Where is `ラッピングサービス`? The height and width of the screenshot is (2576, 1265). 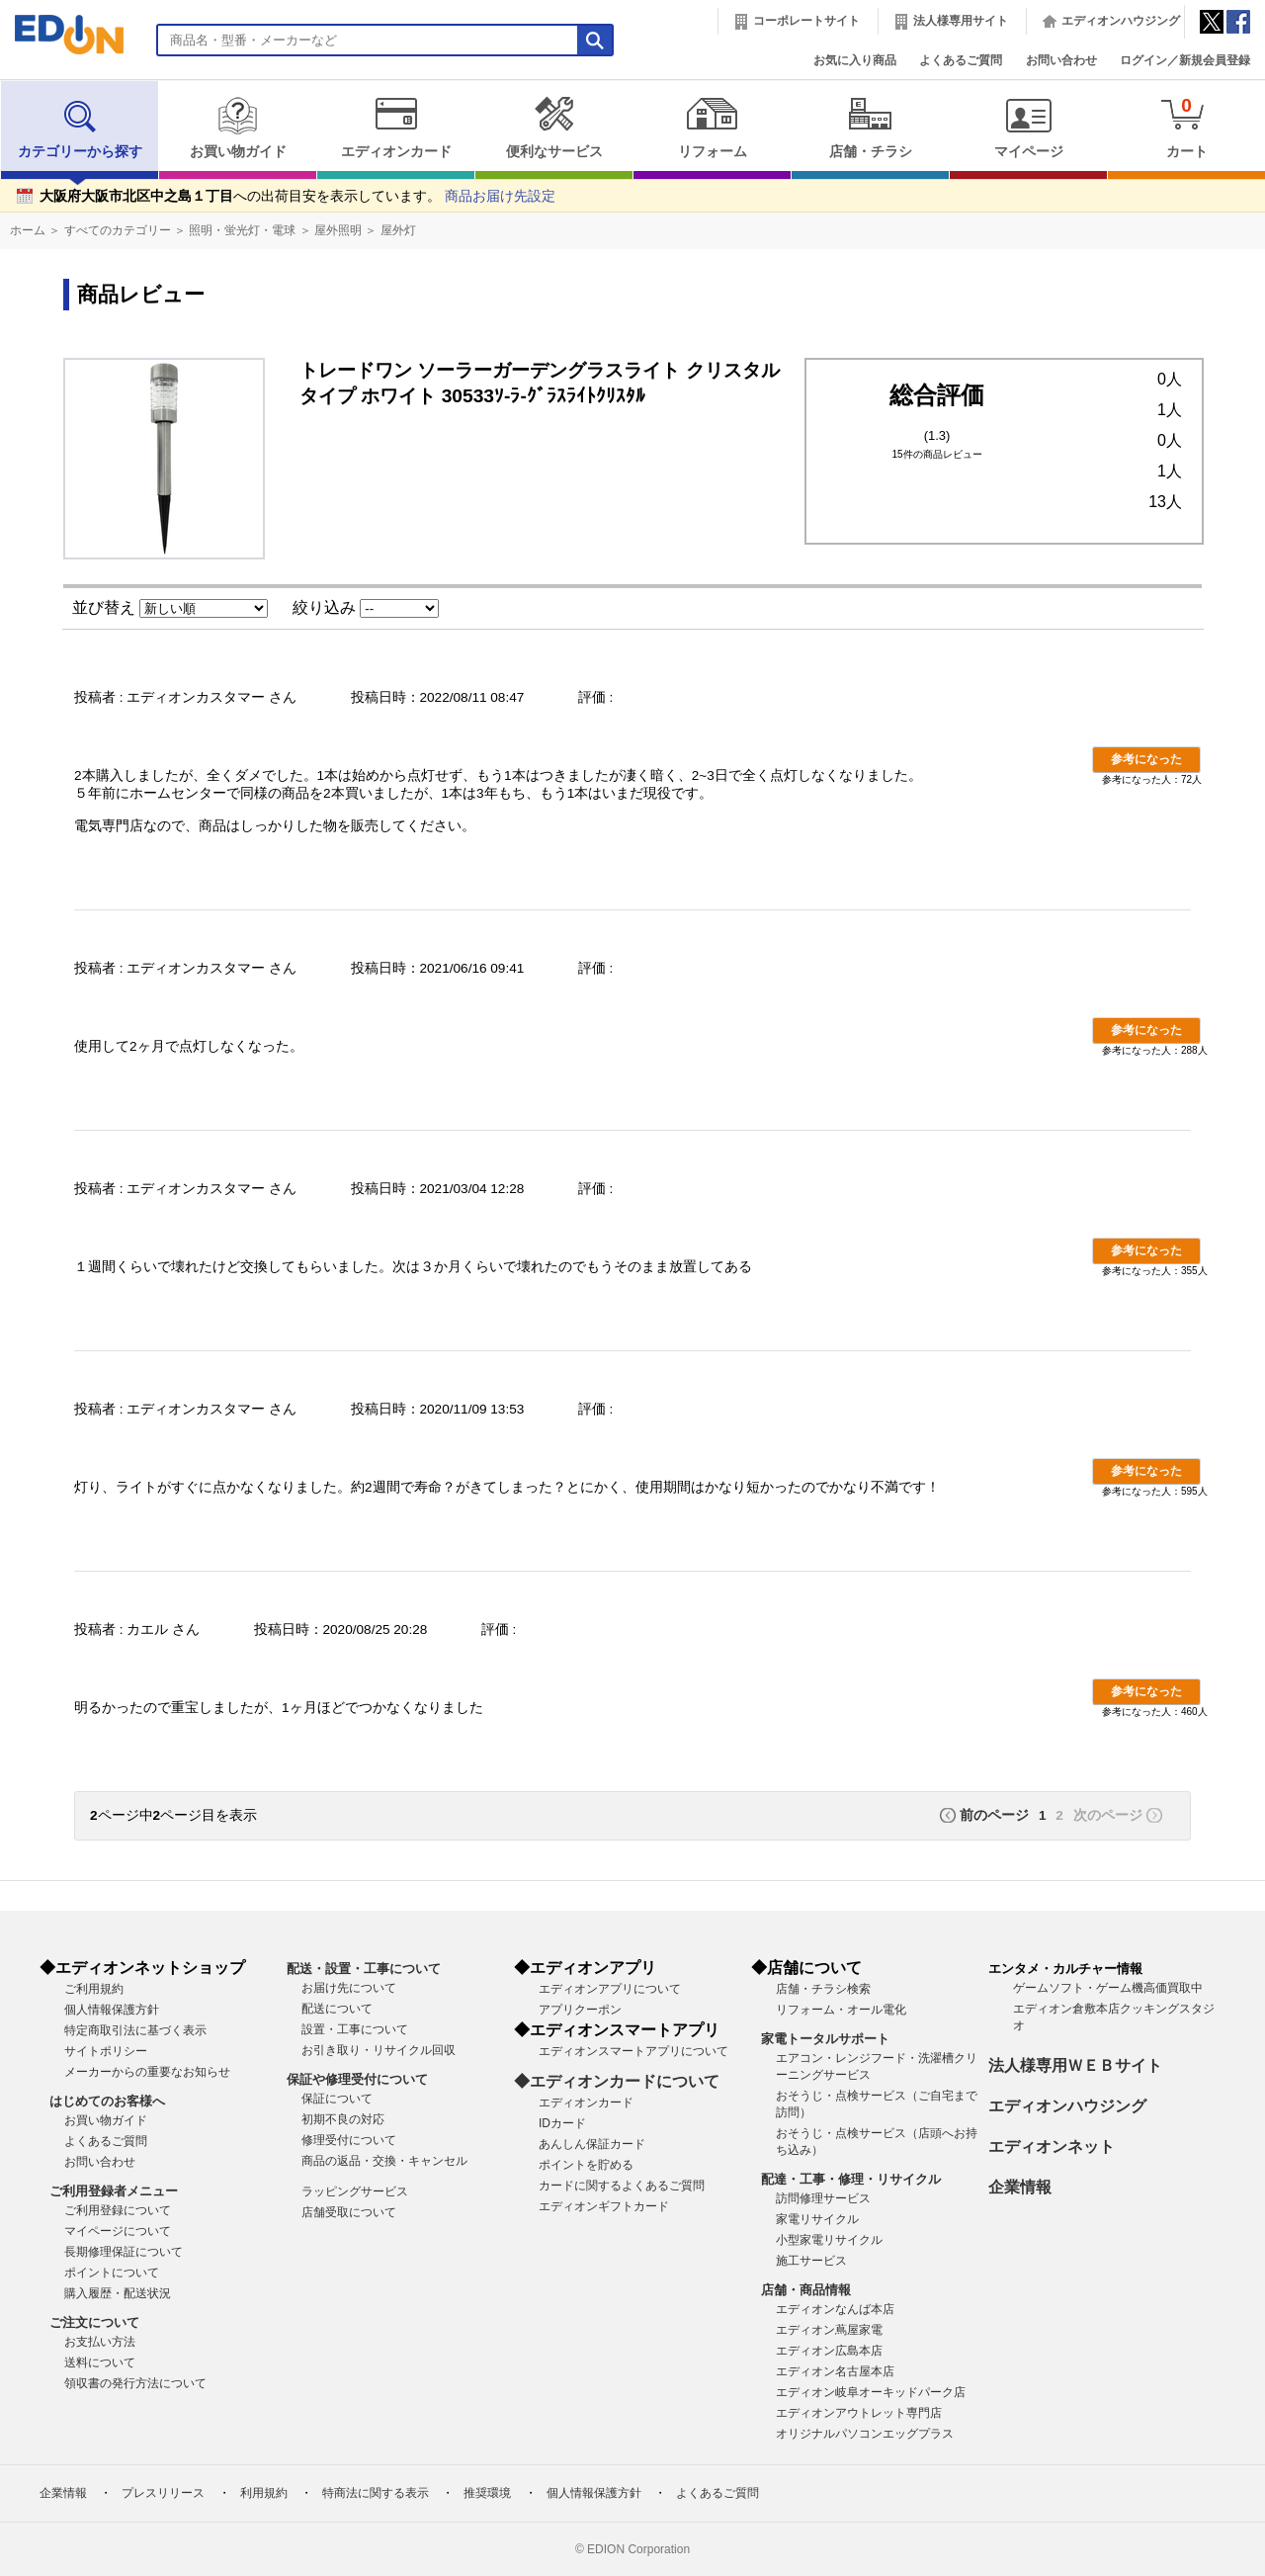
ラッピングサービス is located at coordinates (354, 2191).